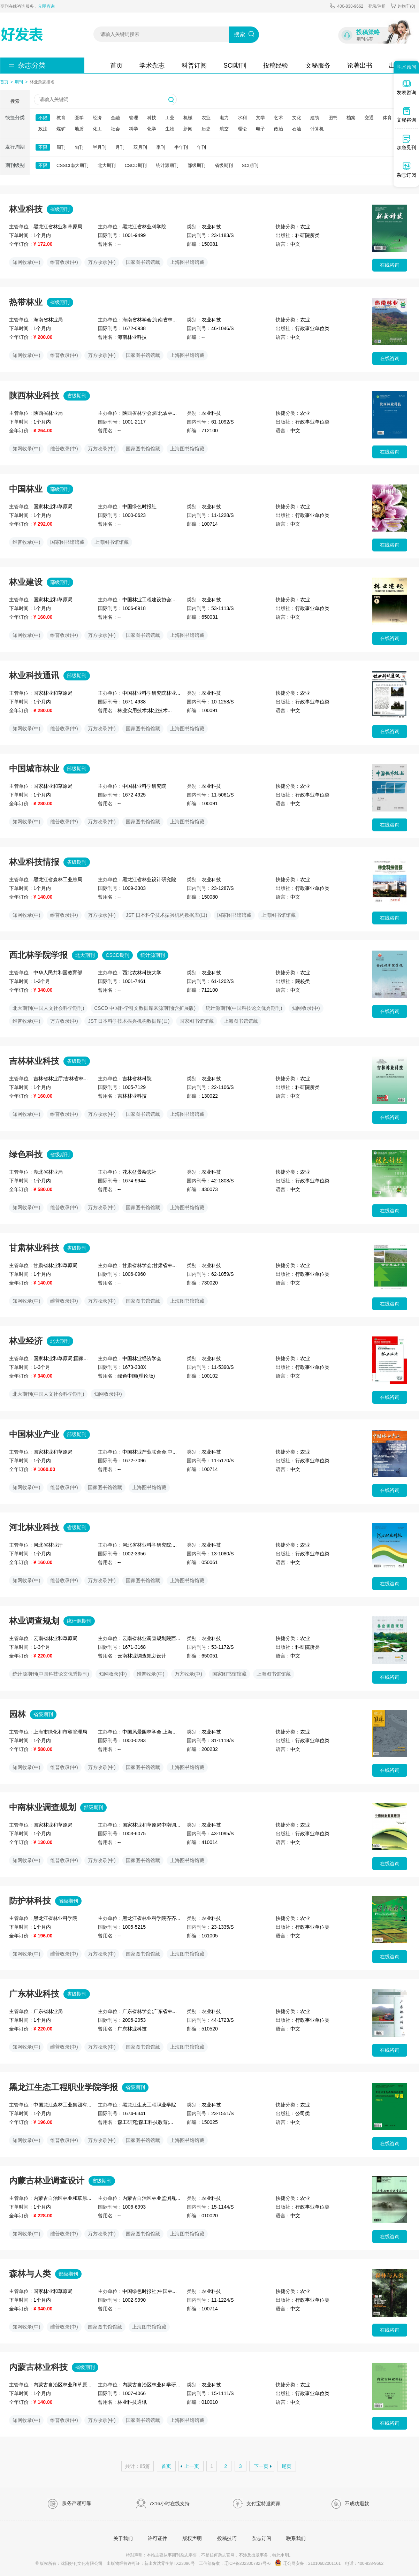  Describe the element at coordinates (133, 117) in the screenshot. I see `管理` at that location.